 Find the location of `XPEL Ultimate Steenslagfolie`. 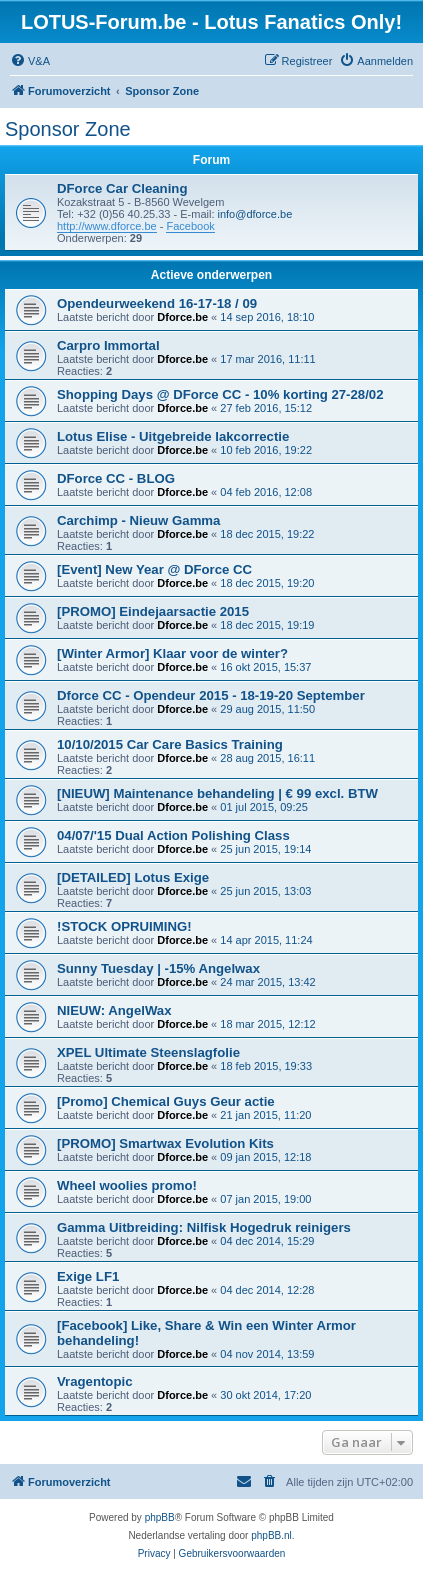

XPEL Ultimate Steenslagfolie is located at coordinates (148, 1052).